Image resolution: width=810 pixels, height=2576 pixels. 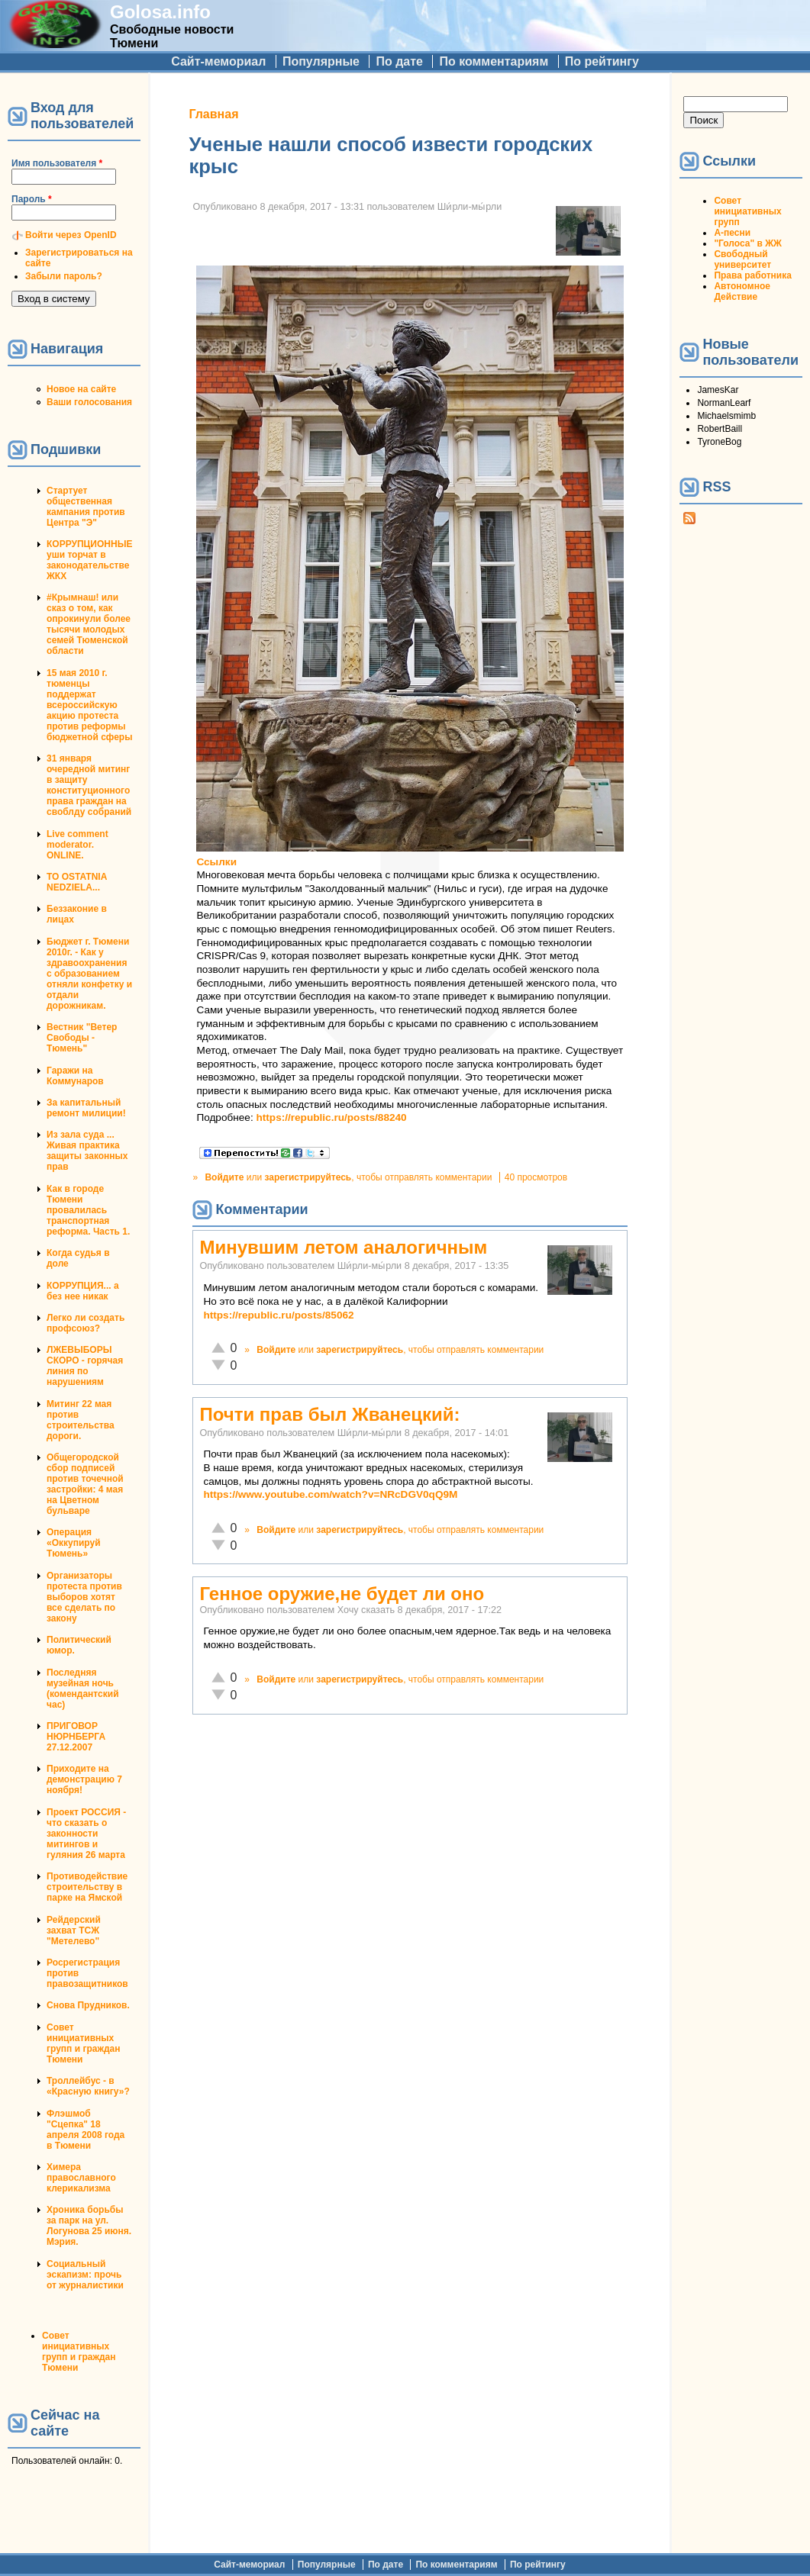 What do you see at coordinates (83, 1291) in the screenshot?
I see `КОРРУПЦИЯ... а без нее никак` at bounding box center [83, 1291].